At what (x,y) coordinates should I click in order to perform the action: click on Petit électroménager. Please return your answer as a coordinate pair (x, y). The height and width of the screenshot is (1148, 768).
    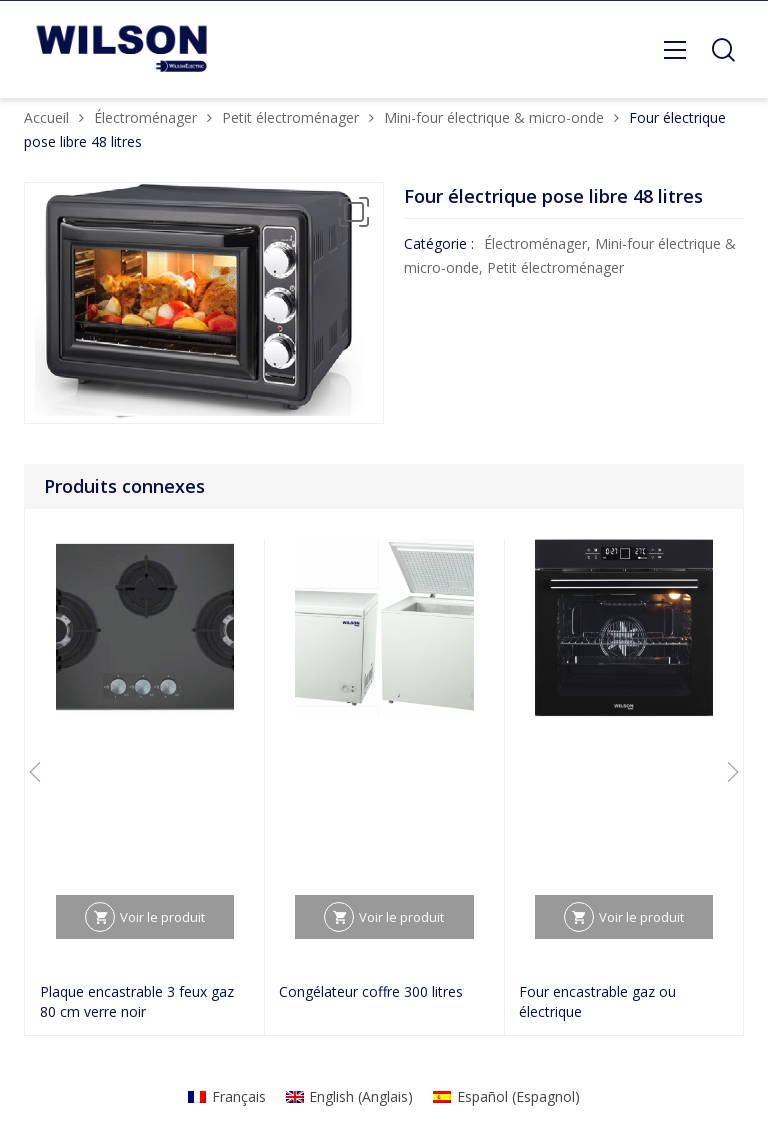
    Looking at the image, I should click on (290, 117).